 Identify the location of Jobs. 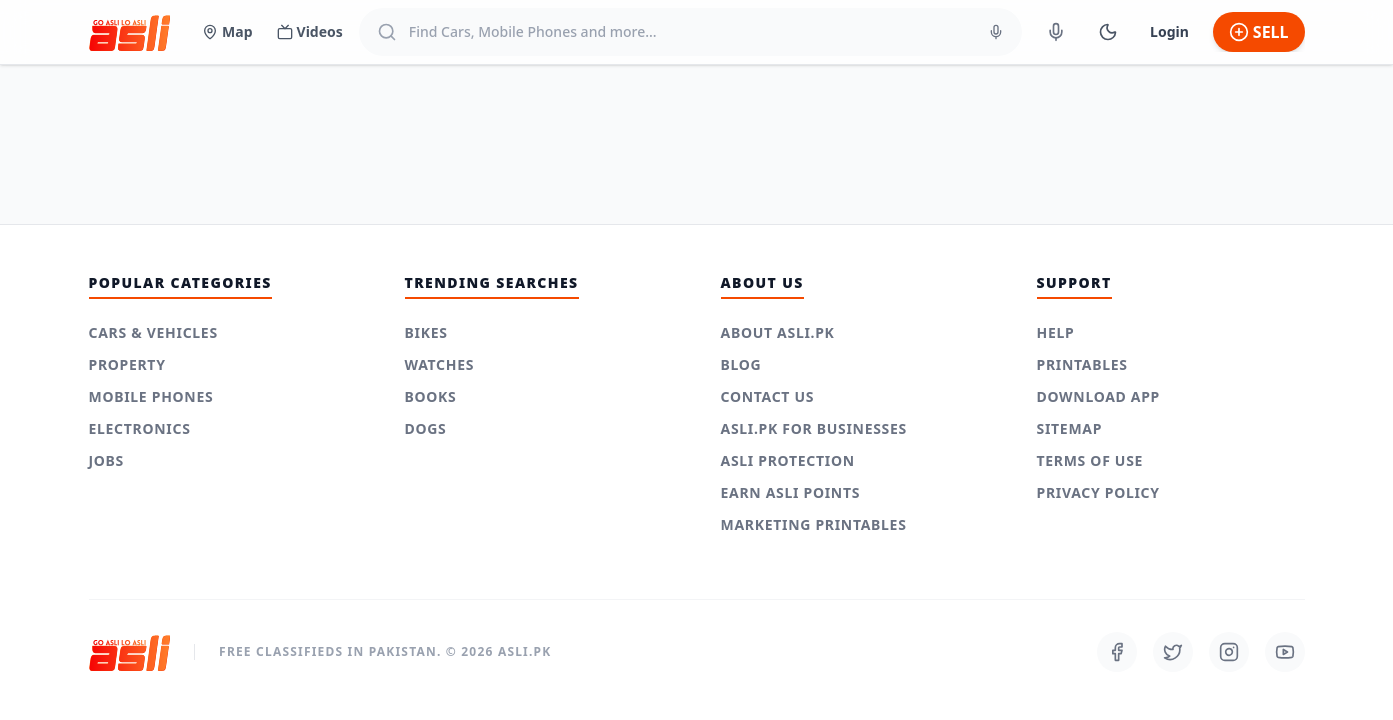
(107, 460).